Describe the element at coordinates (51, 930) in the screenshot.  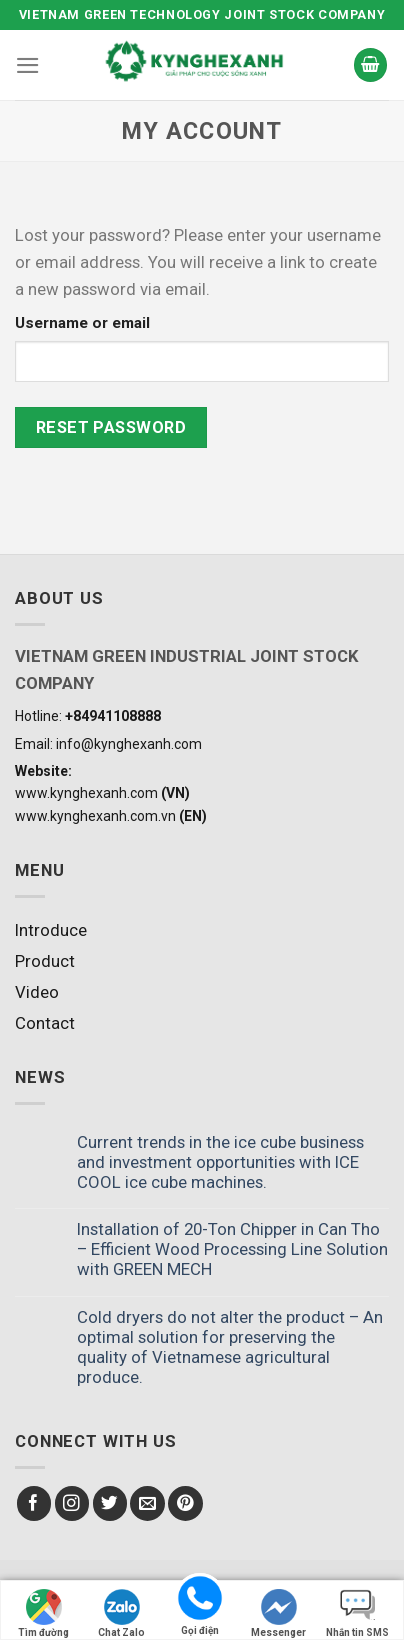
I see `Introduce` at that location.